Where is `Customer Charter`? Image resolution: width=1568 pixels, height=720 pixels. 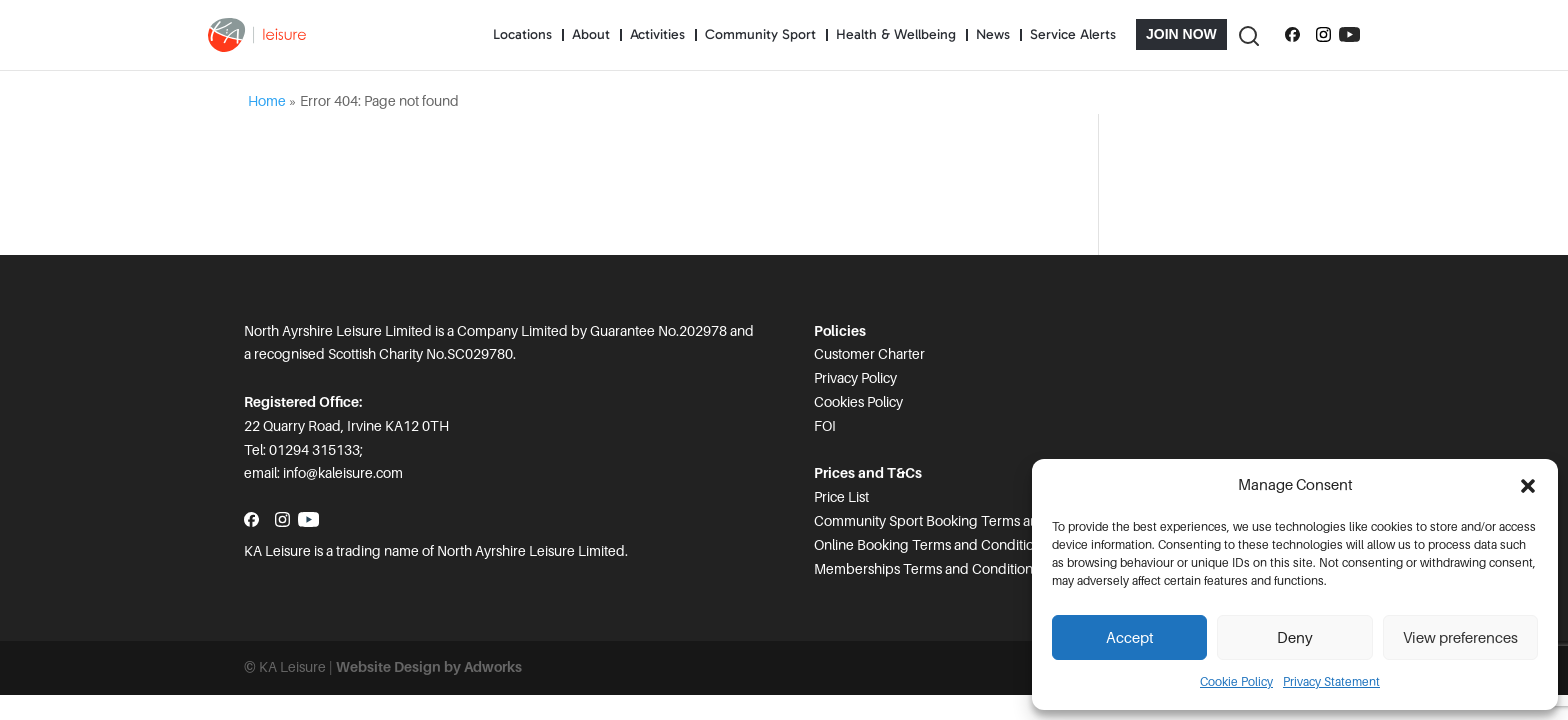
Customer Charter is located at coordinates (869, 354).